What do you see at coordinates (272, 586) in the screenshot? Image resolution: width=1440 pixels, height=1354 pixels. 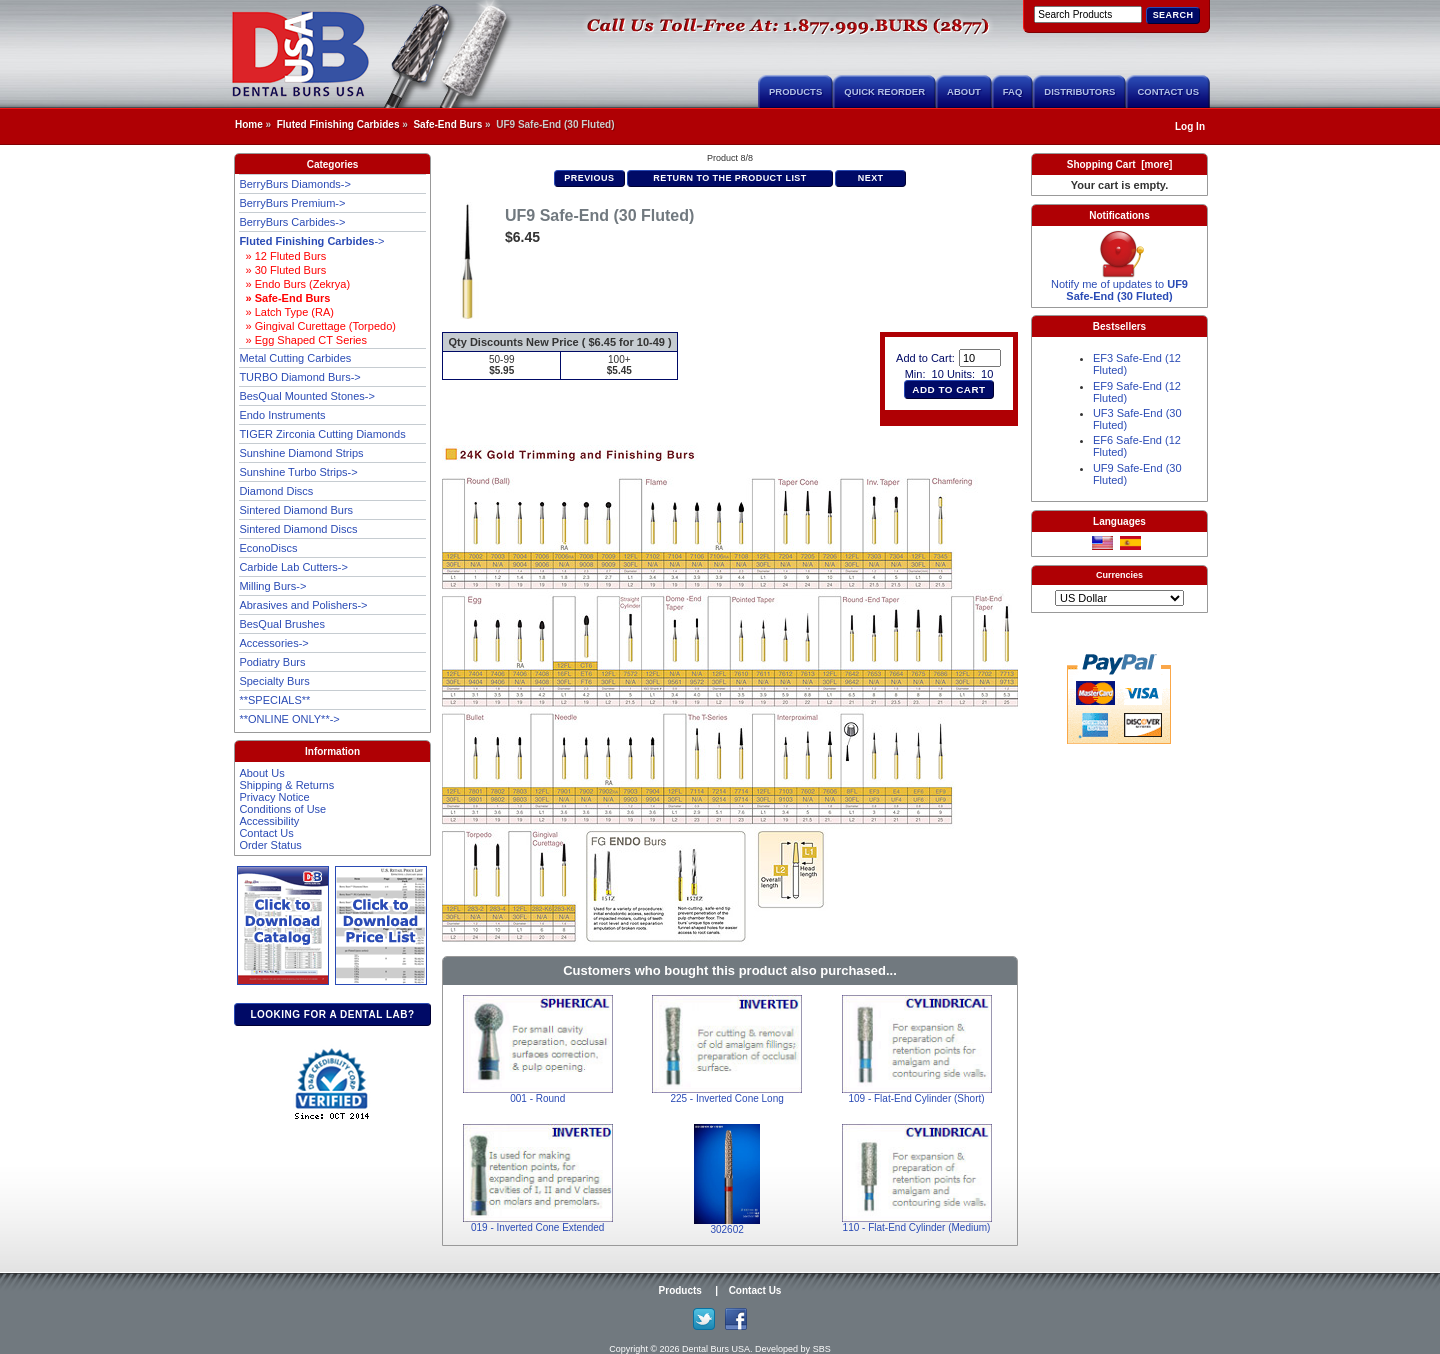 I see `Milling Burs->` at bounding box center [272, 586].